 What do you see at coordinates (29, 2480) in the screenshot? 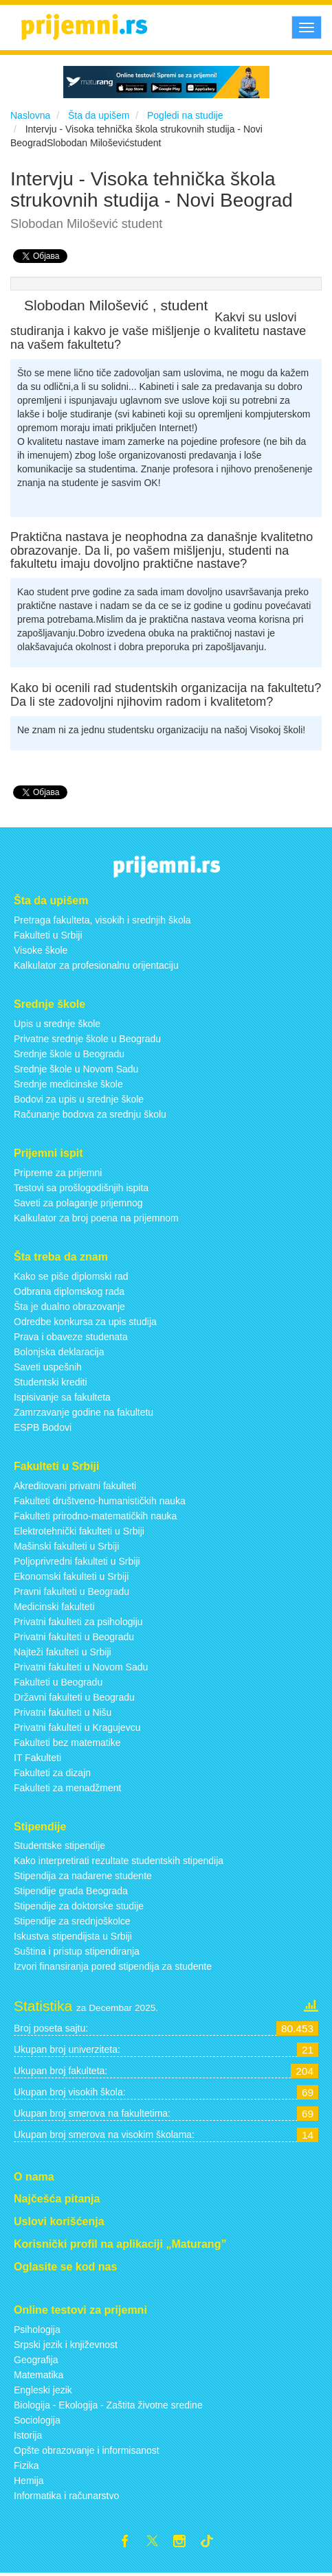
I see `Hemija` at bounding box center [29, 2480].